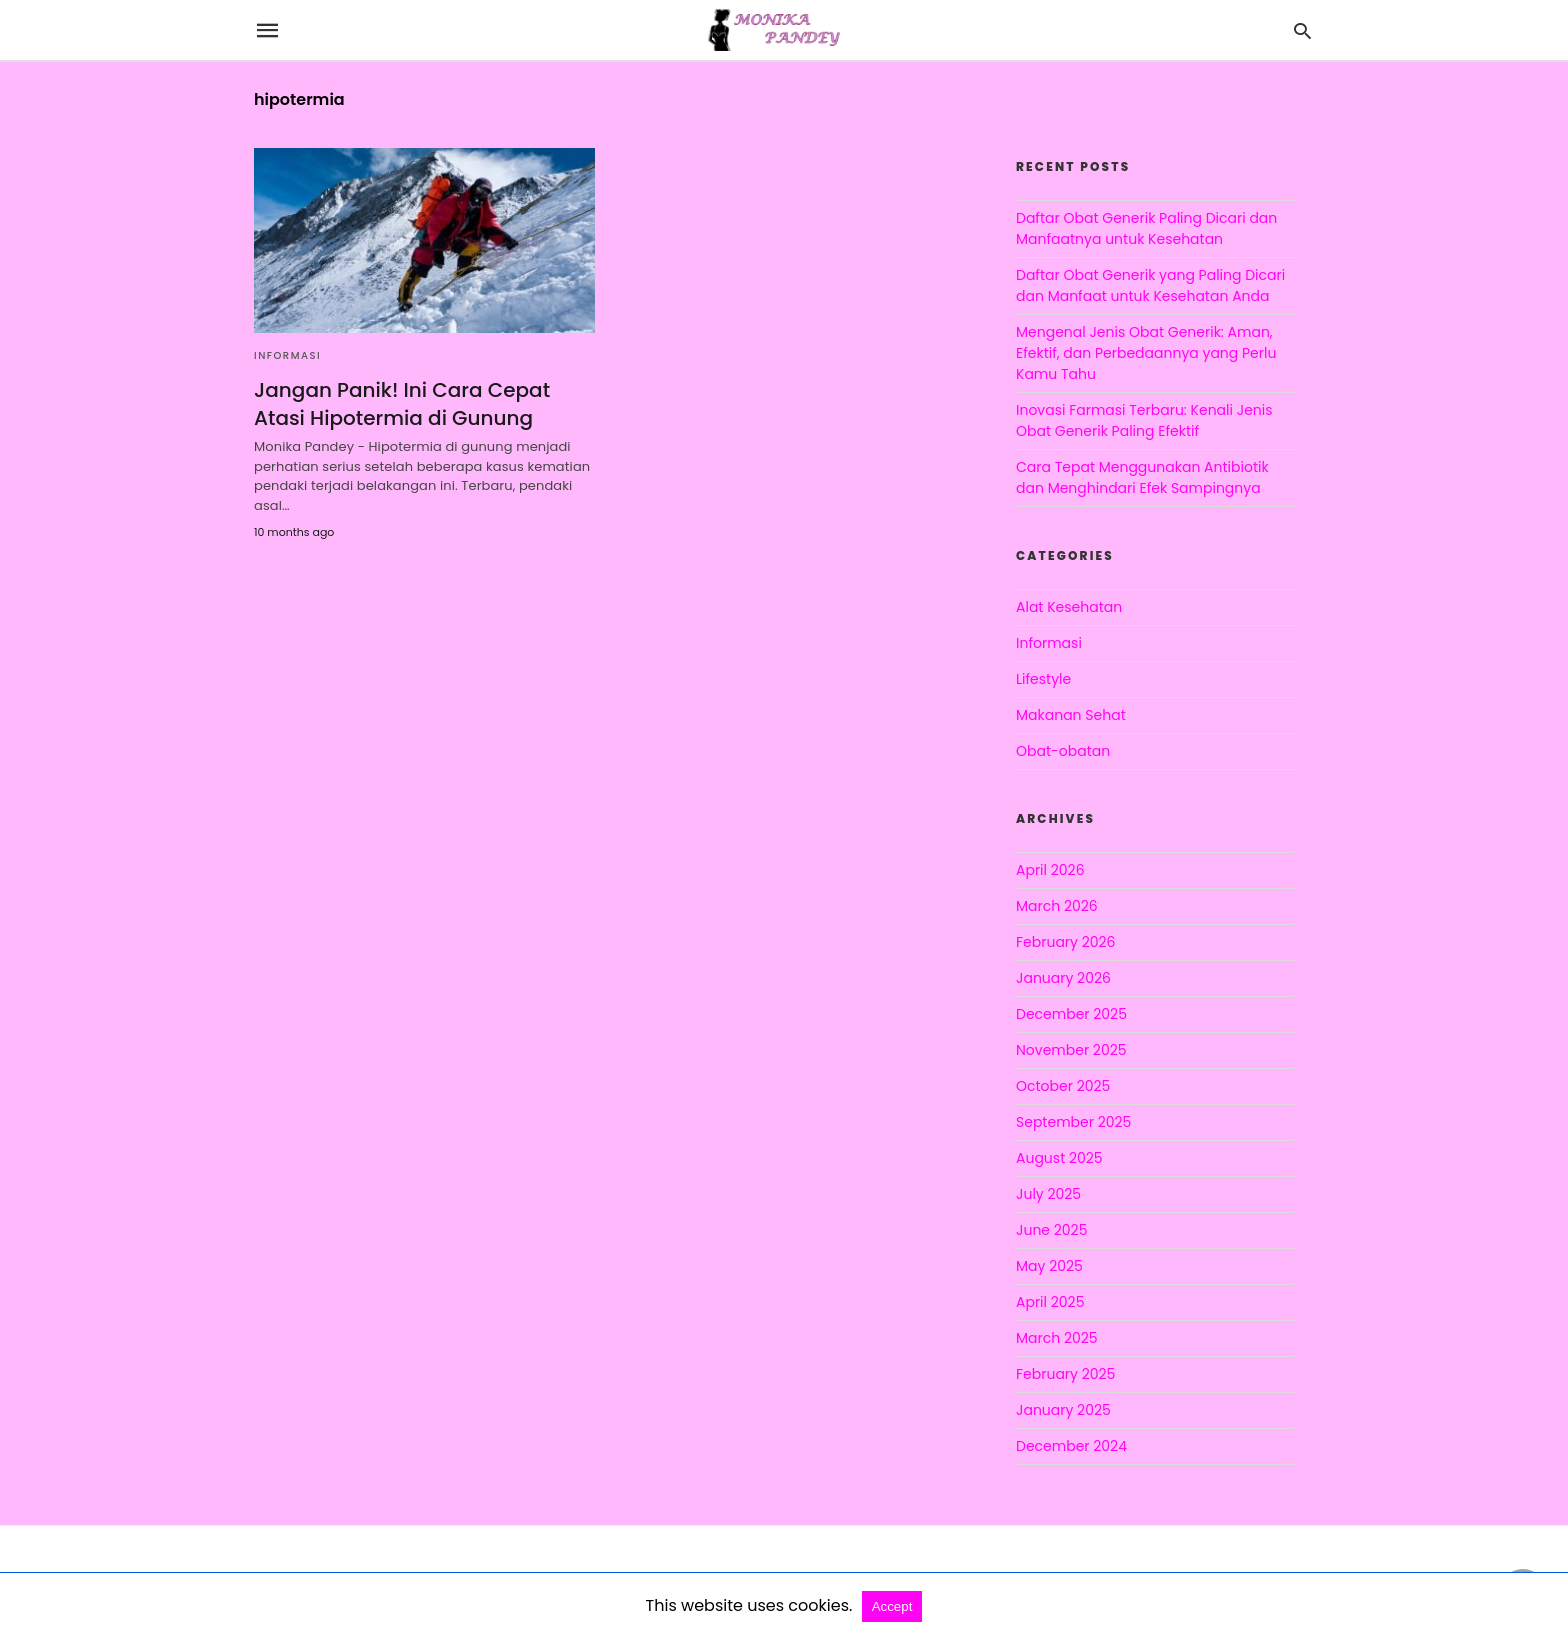 Image resolution: width=1568 pixels, height=1639 pixels. What do you see at coordinates (1063, 978) in the screenshot?
I see `January 2026` at bounding box center [1063, 978].